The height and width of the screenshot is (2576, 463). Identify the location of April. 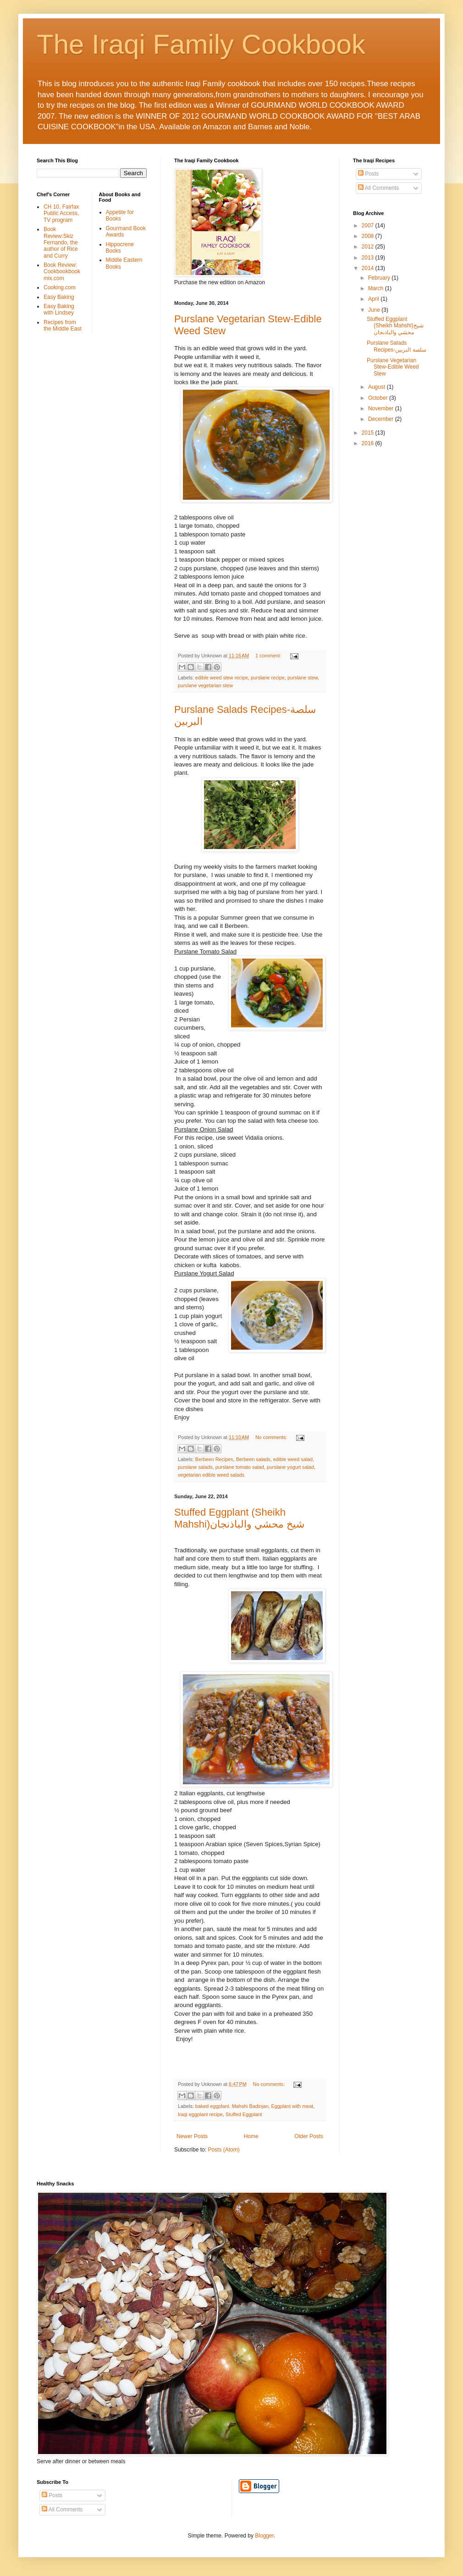
(374, 299).